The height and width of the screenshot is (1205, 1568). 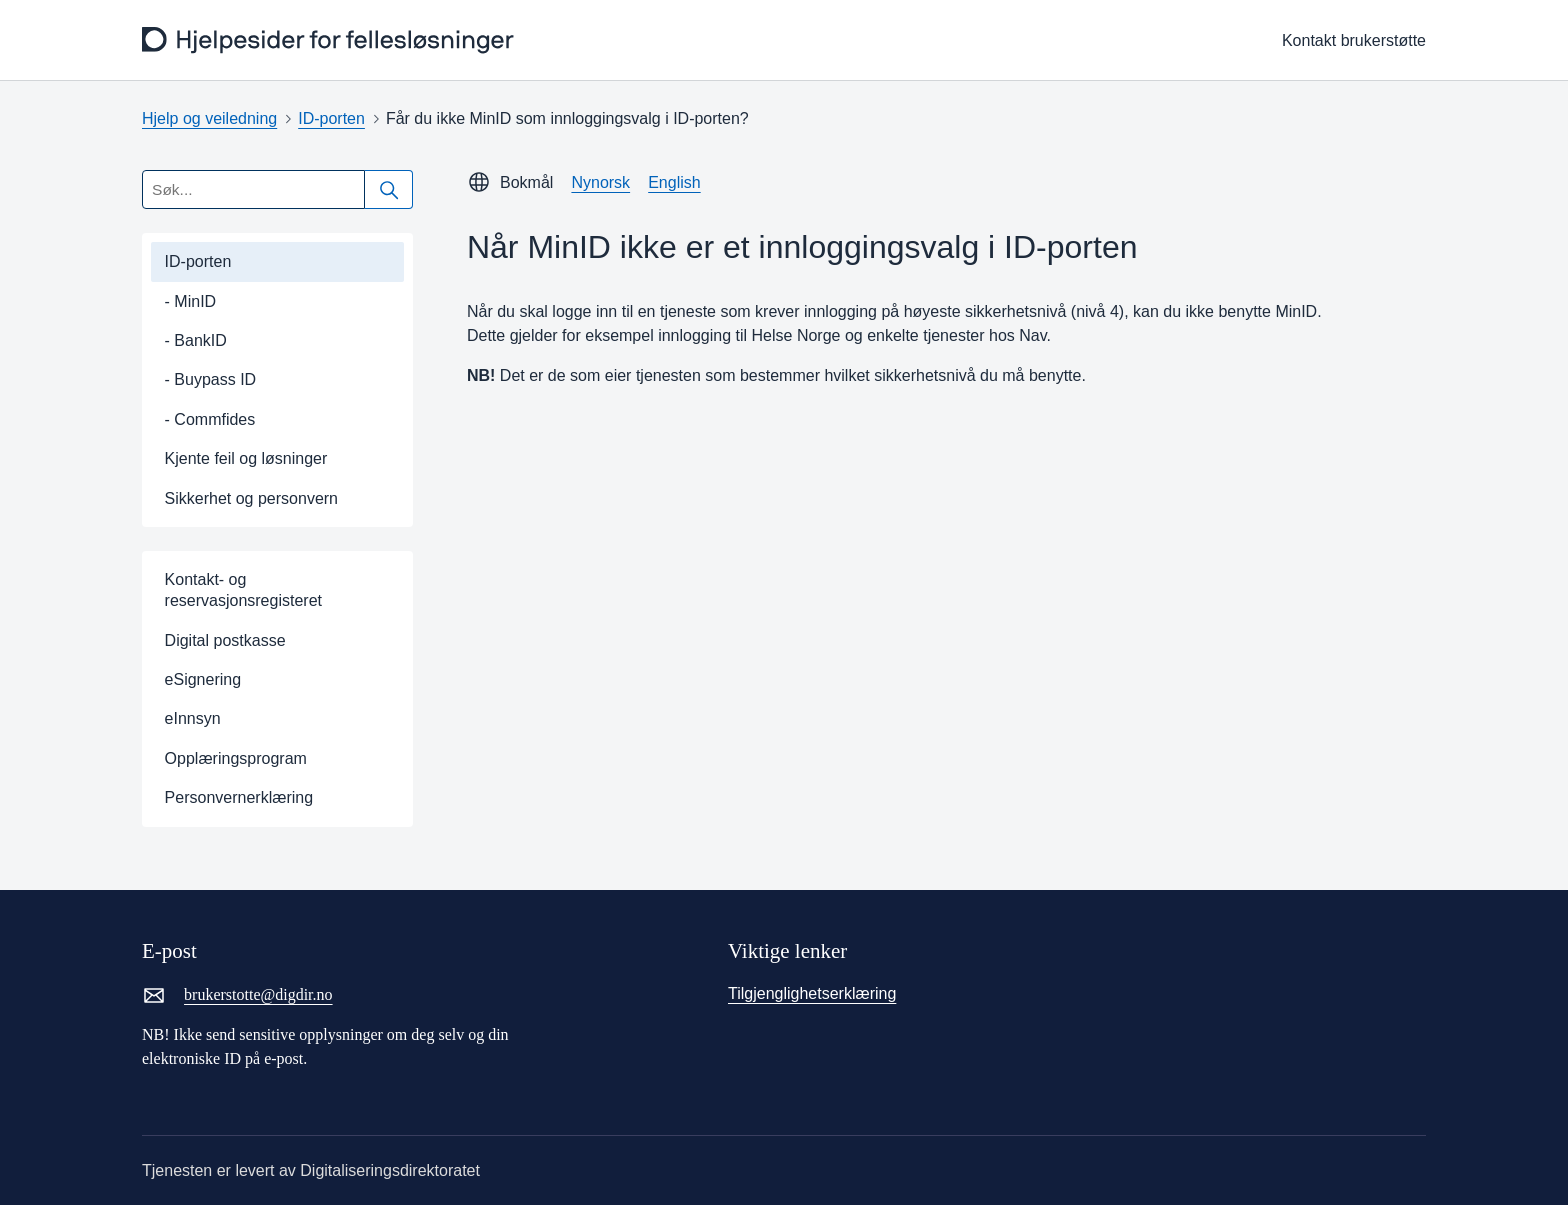 What do you see at coordinates (225, 640) in the screenshot?
I see `Digital postkasse` at bounding box center [225, 640].